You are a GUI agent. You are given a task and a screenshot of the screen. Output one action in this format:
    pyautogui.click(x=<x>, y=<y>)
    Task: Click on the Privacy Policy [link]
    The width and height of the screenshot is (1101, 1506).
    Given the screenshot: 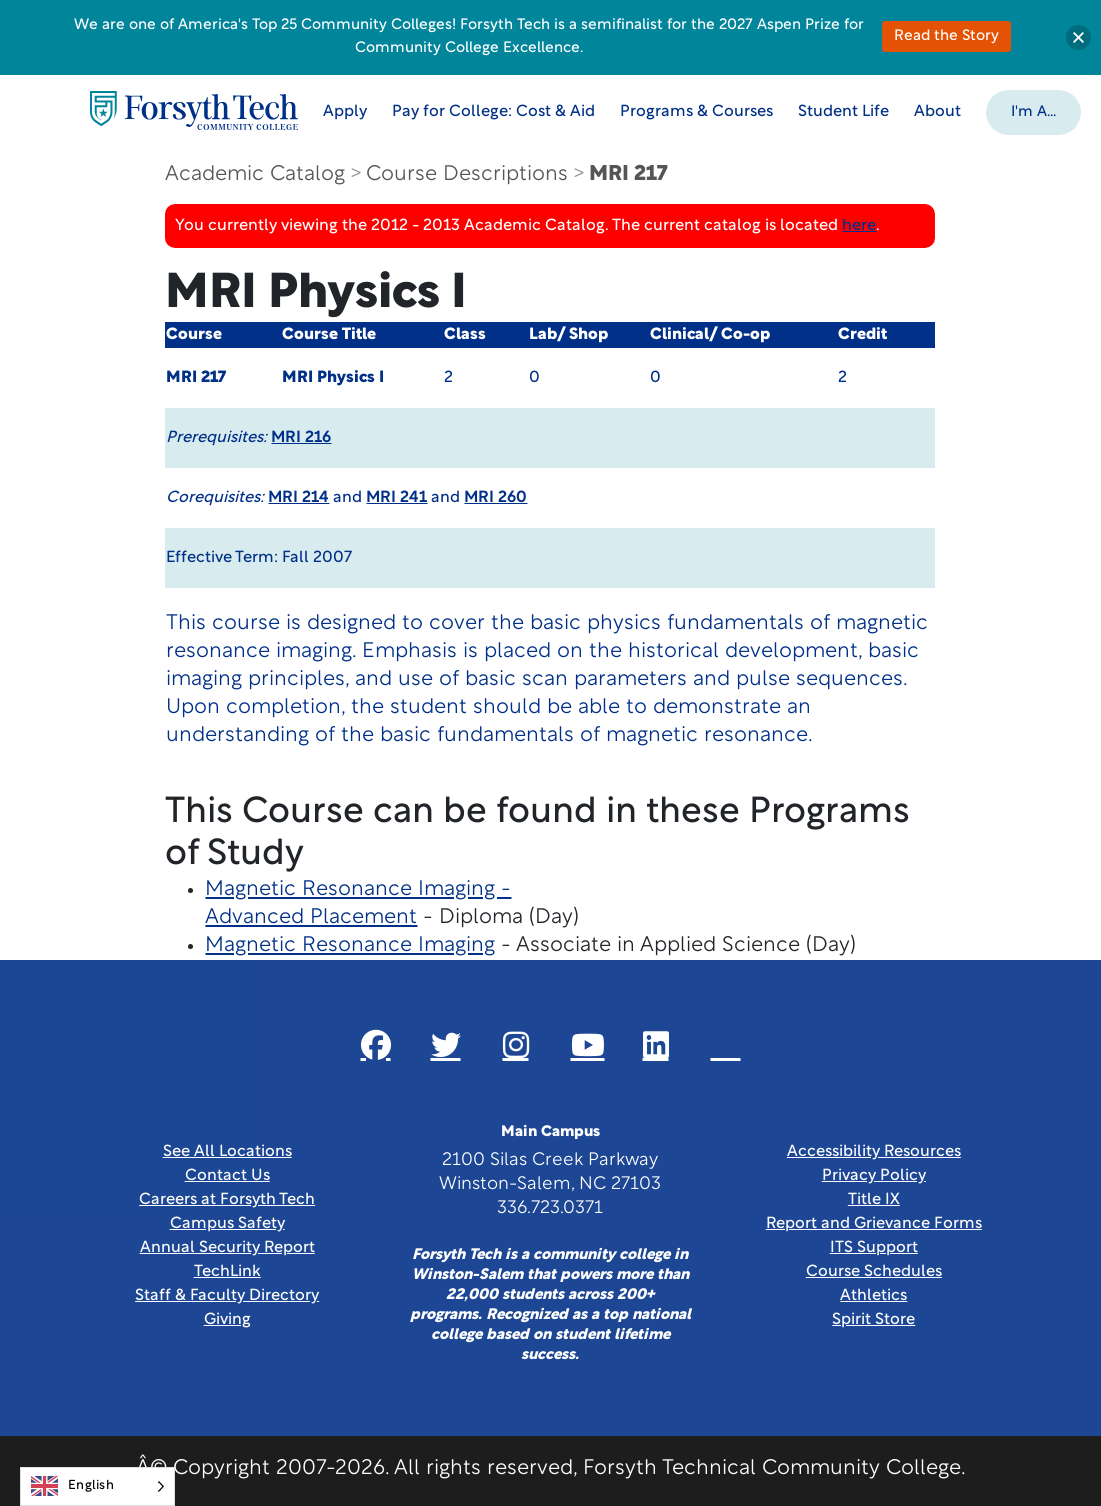 What is the action you would take?
    pyautogui.click(x=874, y=1176)
    